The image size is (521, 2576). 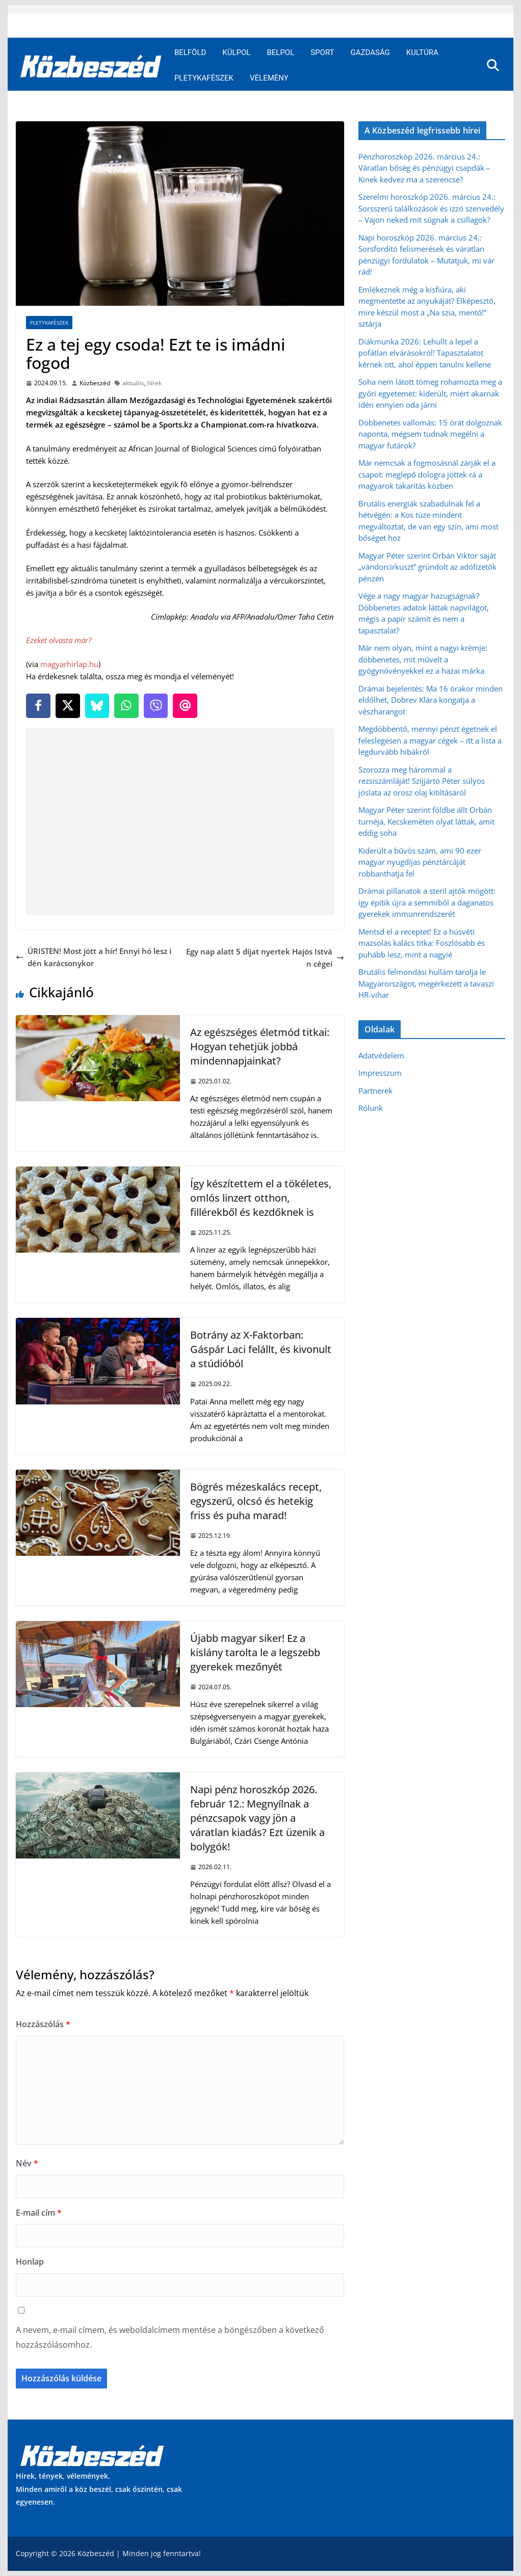 What do you see at coordinates (426, 821) in the screenshot?
I see `Magyar Péter szerint földbe állt Orbán turnéja, Kecskeméten olyat láttak, amit eddig soha` at bounding box center [426, 821].